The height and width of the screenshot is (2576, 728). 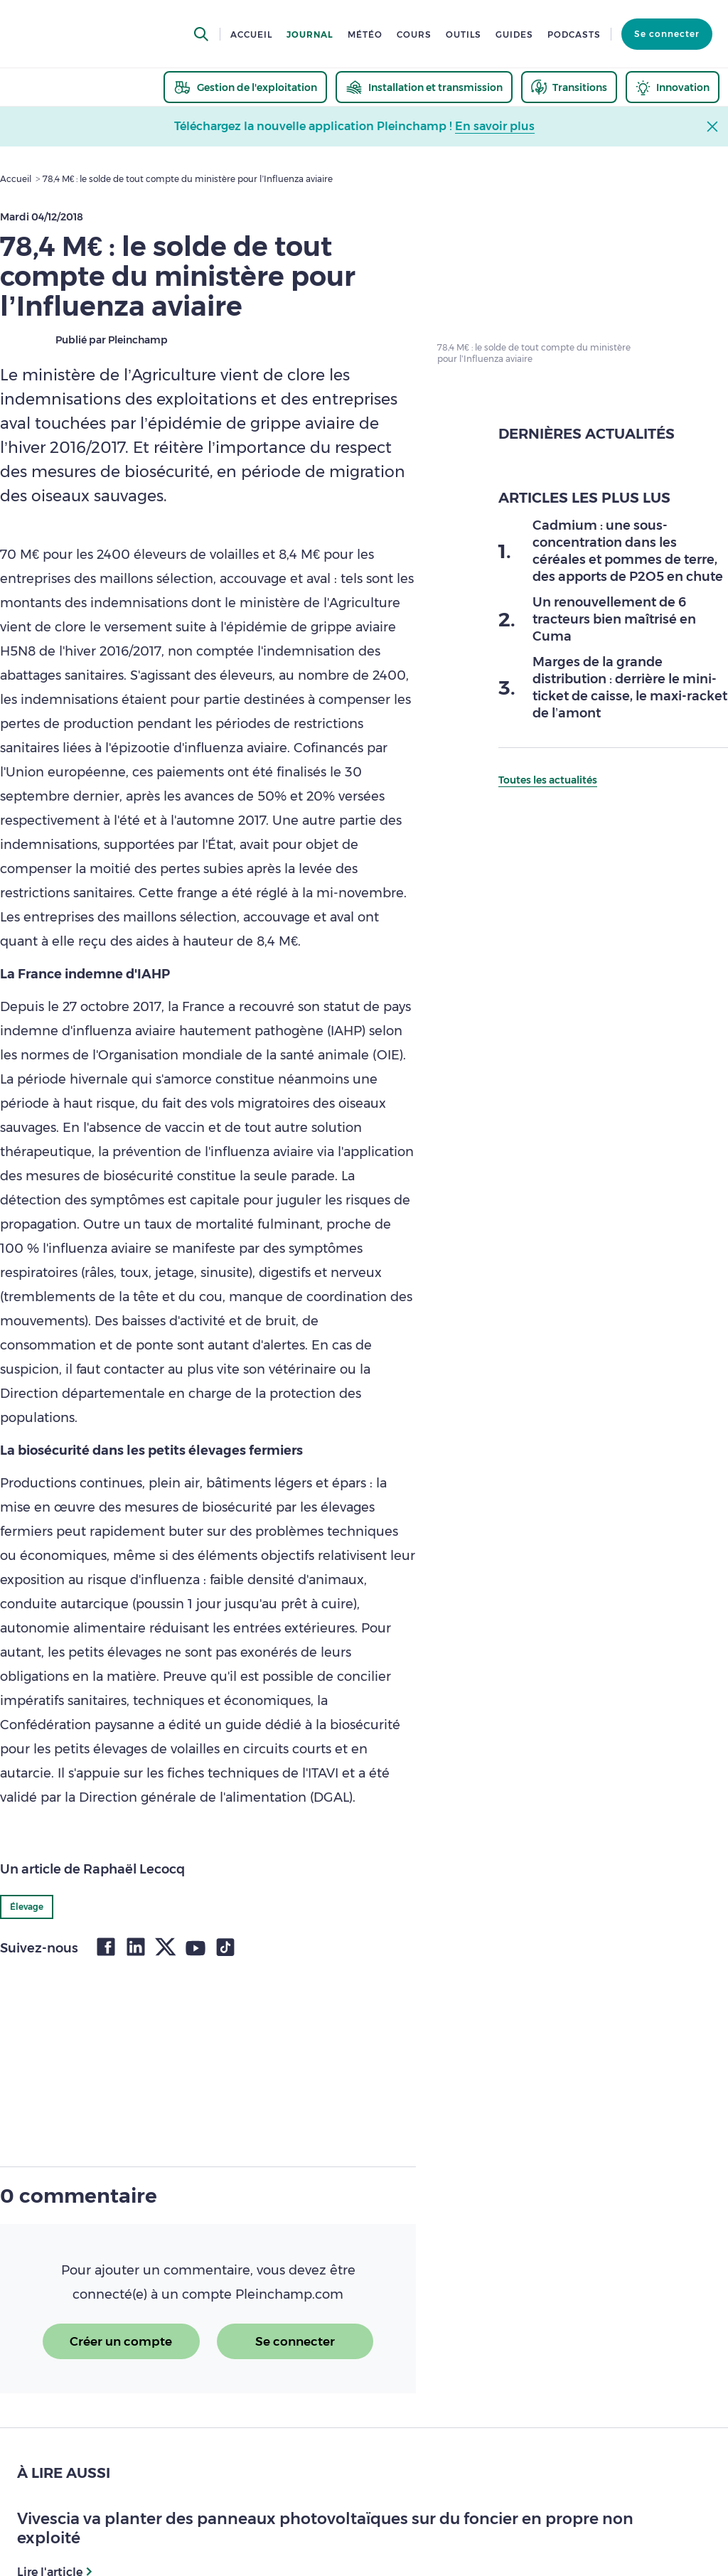 I want to click on [thematic.header.gestion], so click(x=245, y=87).